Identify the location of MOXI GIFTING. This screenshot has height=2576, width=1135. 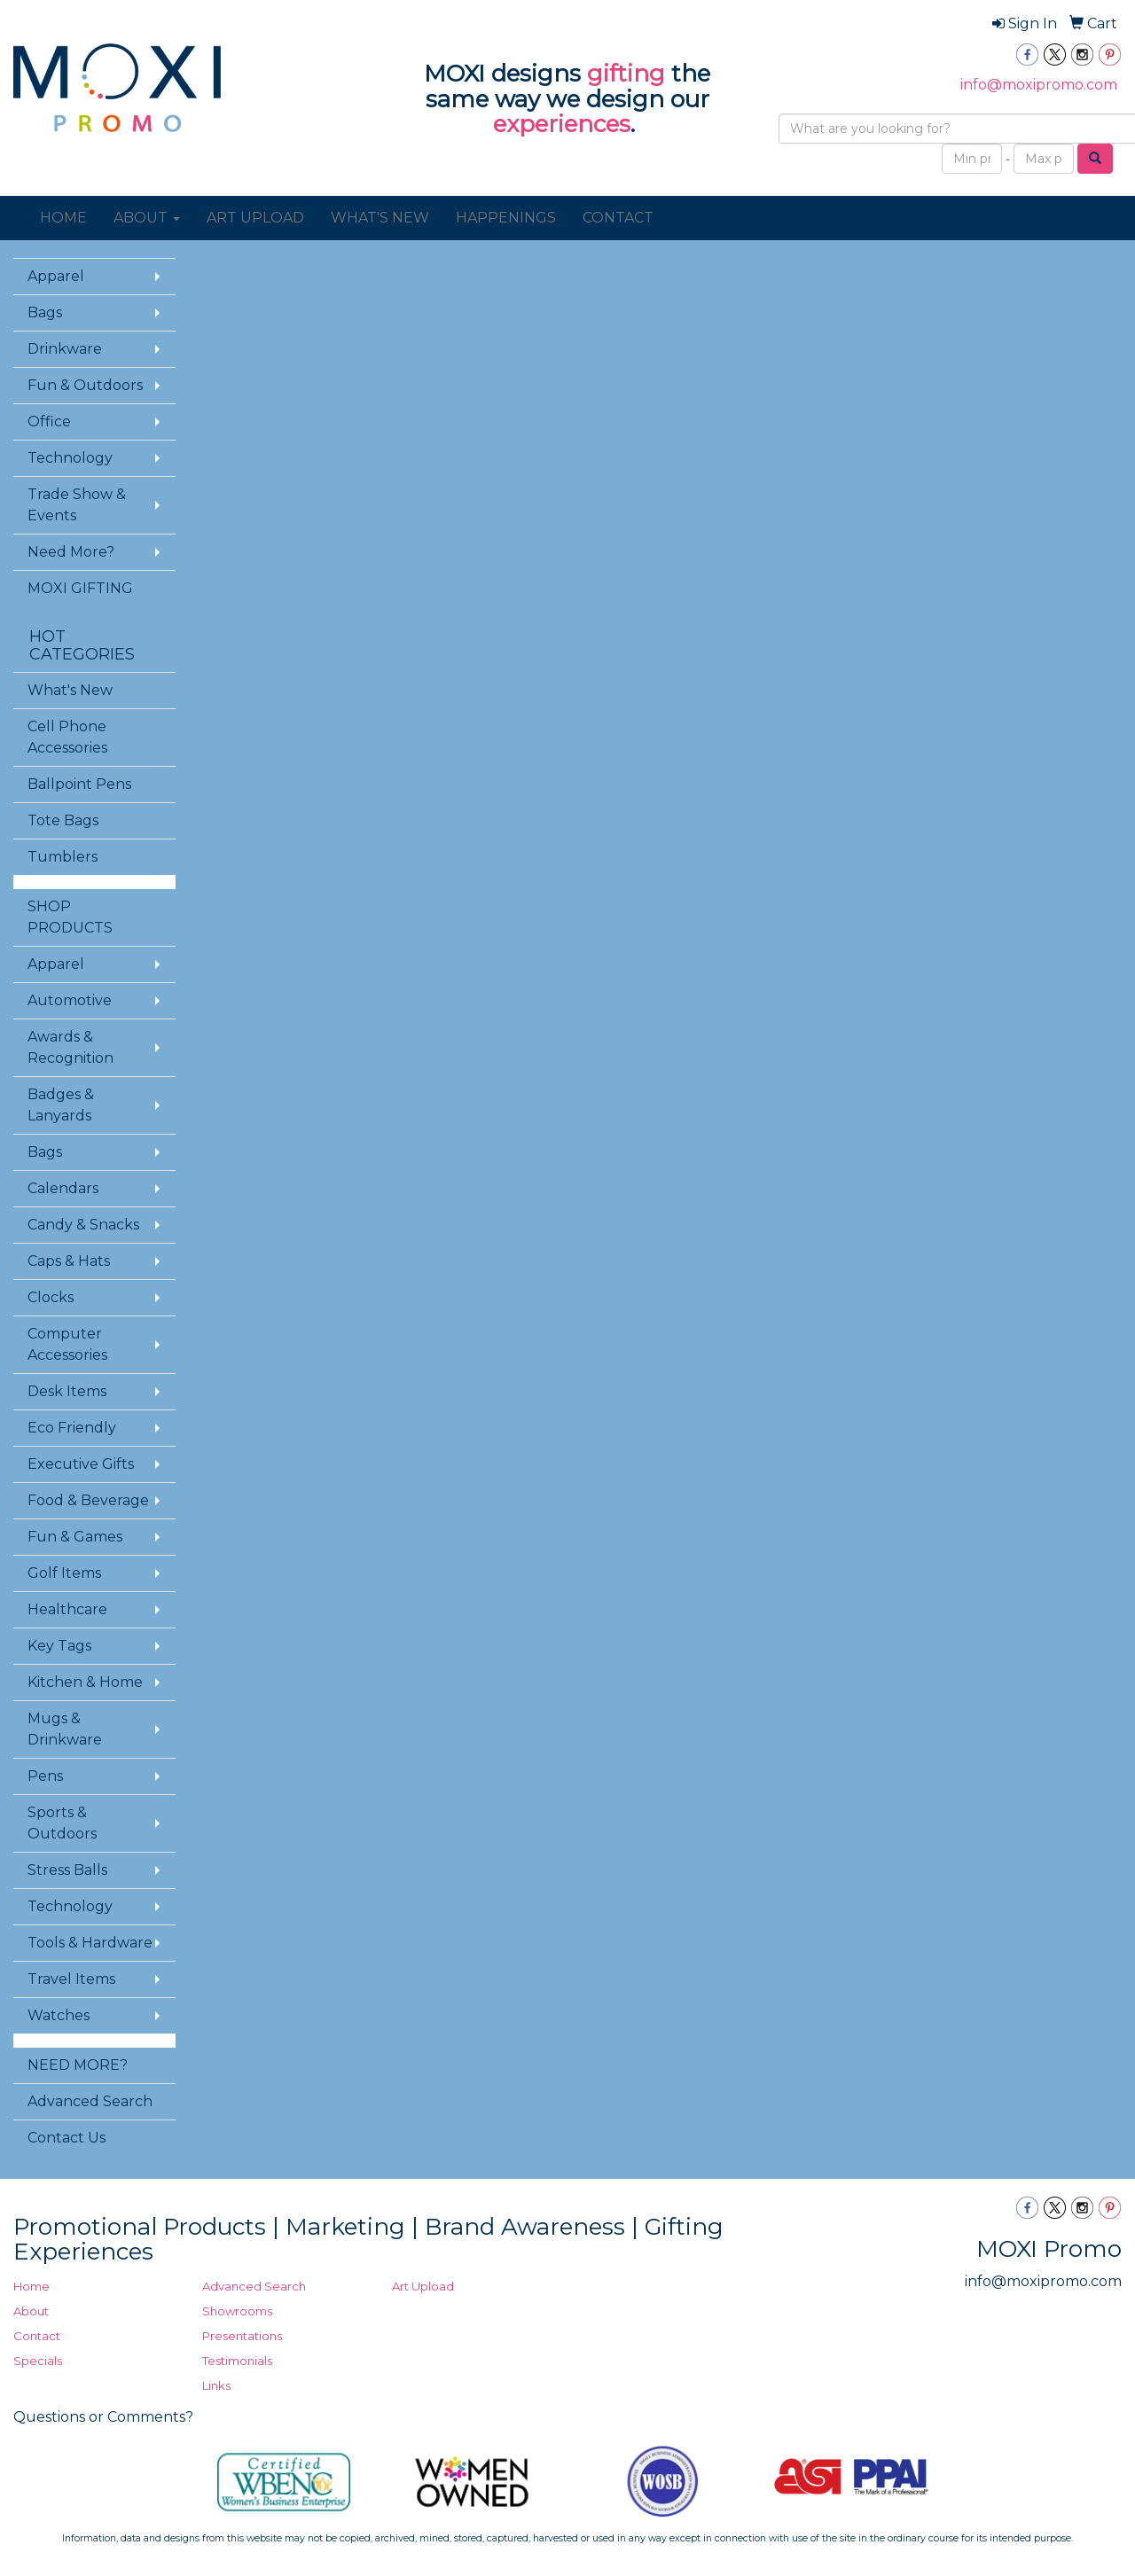
(80, 588).